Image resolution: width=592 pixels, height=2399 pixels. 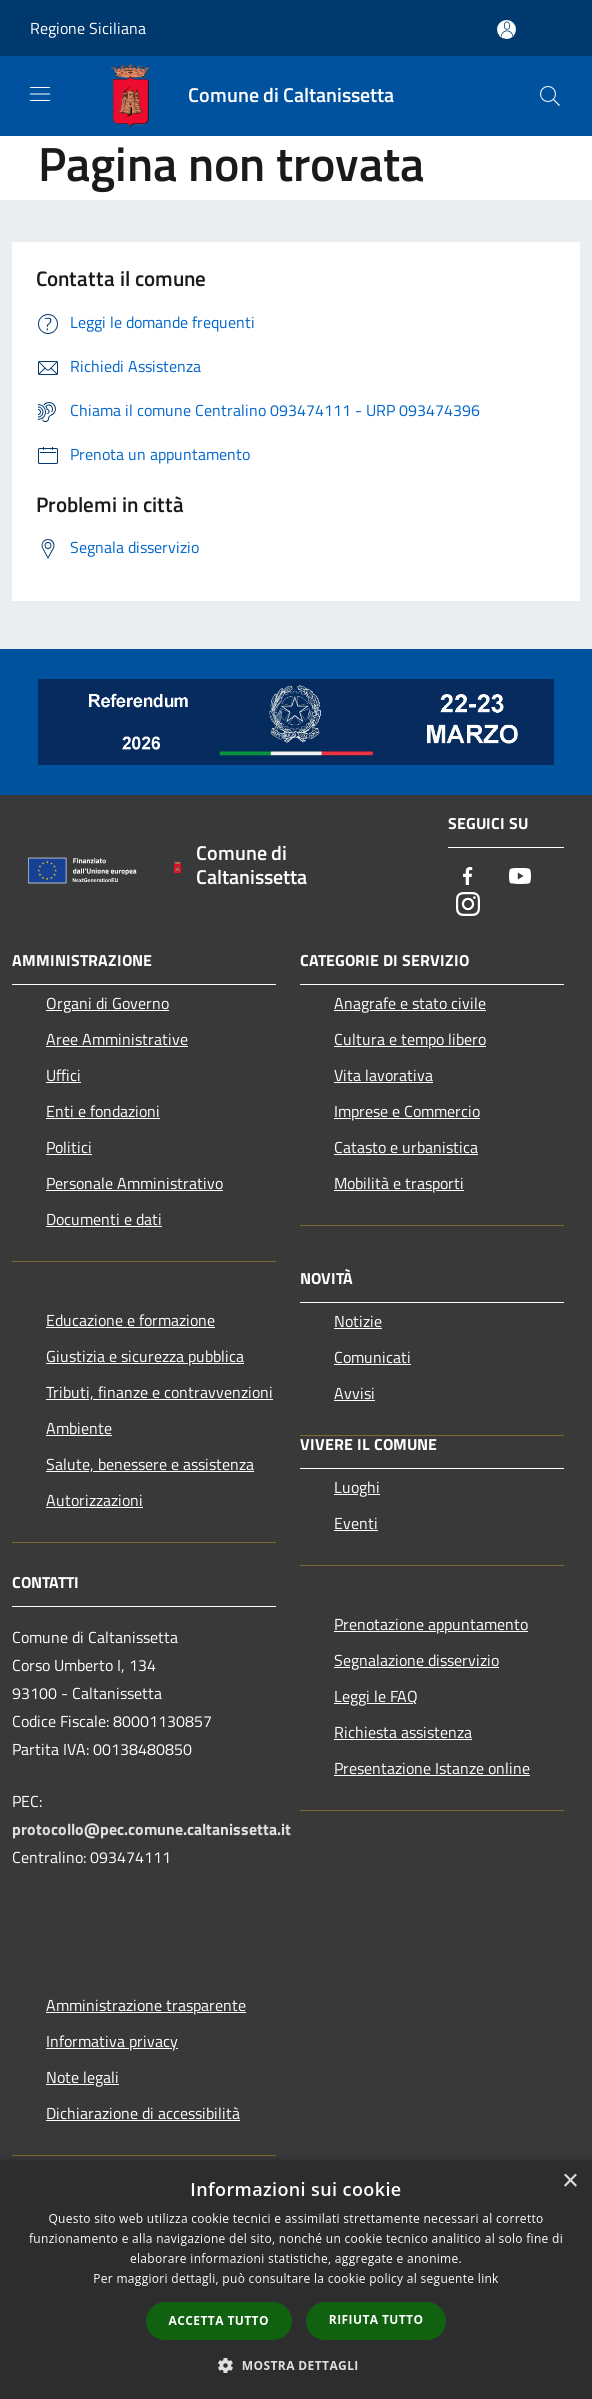 I want to click on Anagrafe e stato civile, so click(x=410, y=1003).